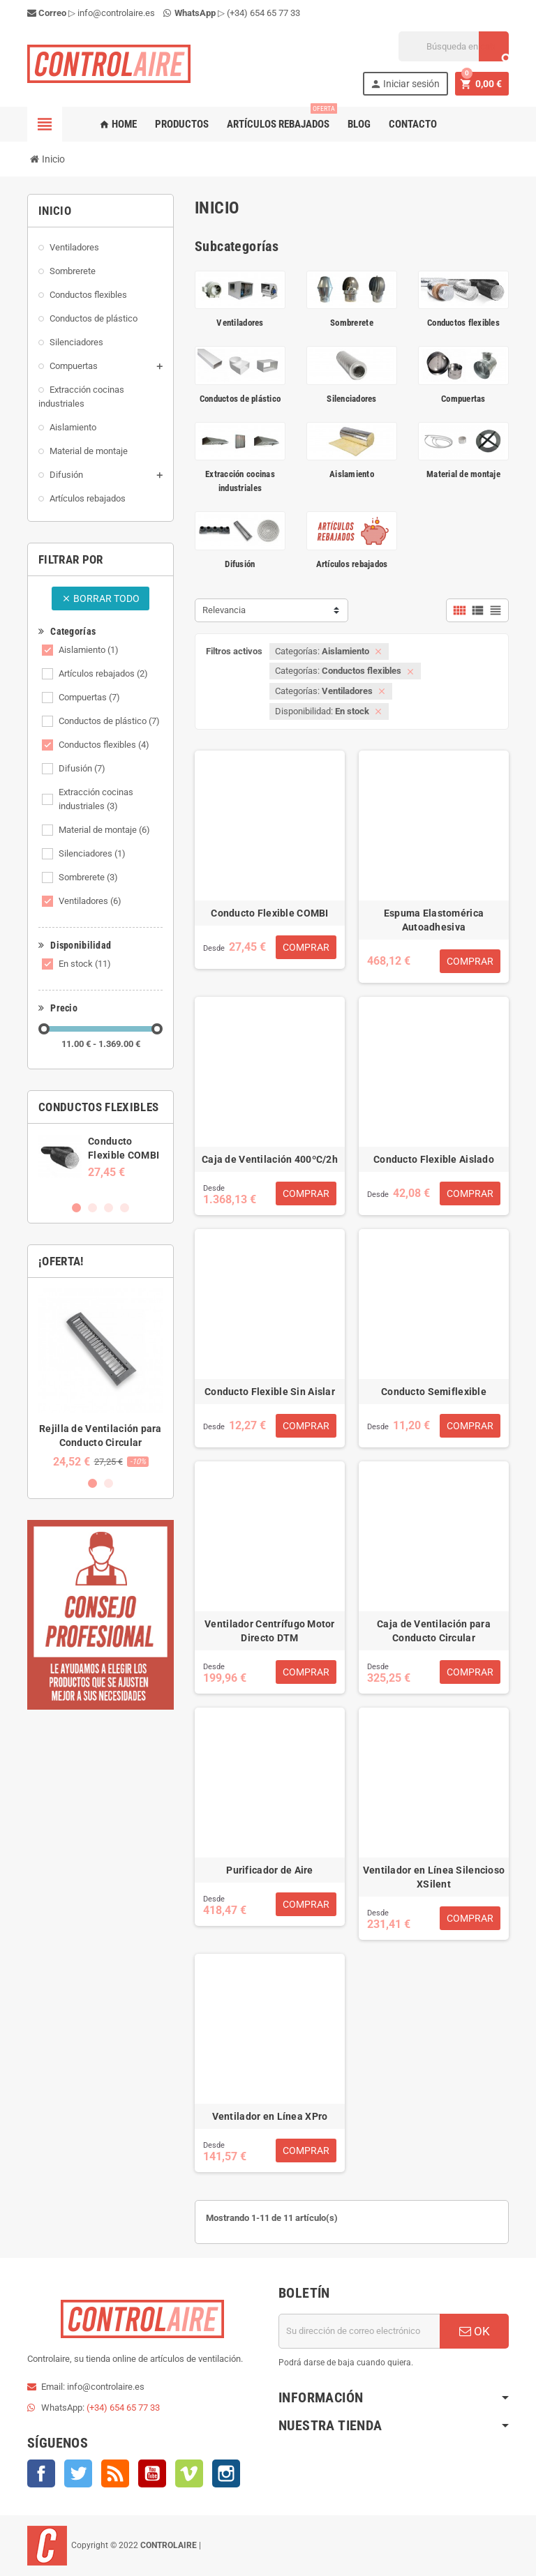  Describe the element at coordinates (96, 799) in the screenshot. I see `Extracción cocinas industriales` at that location.